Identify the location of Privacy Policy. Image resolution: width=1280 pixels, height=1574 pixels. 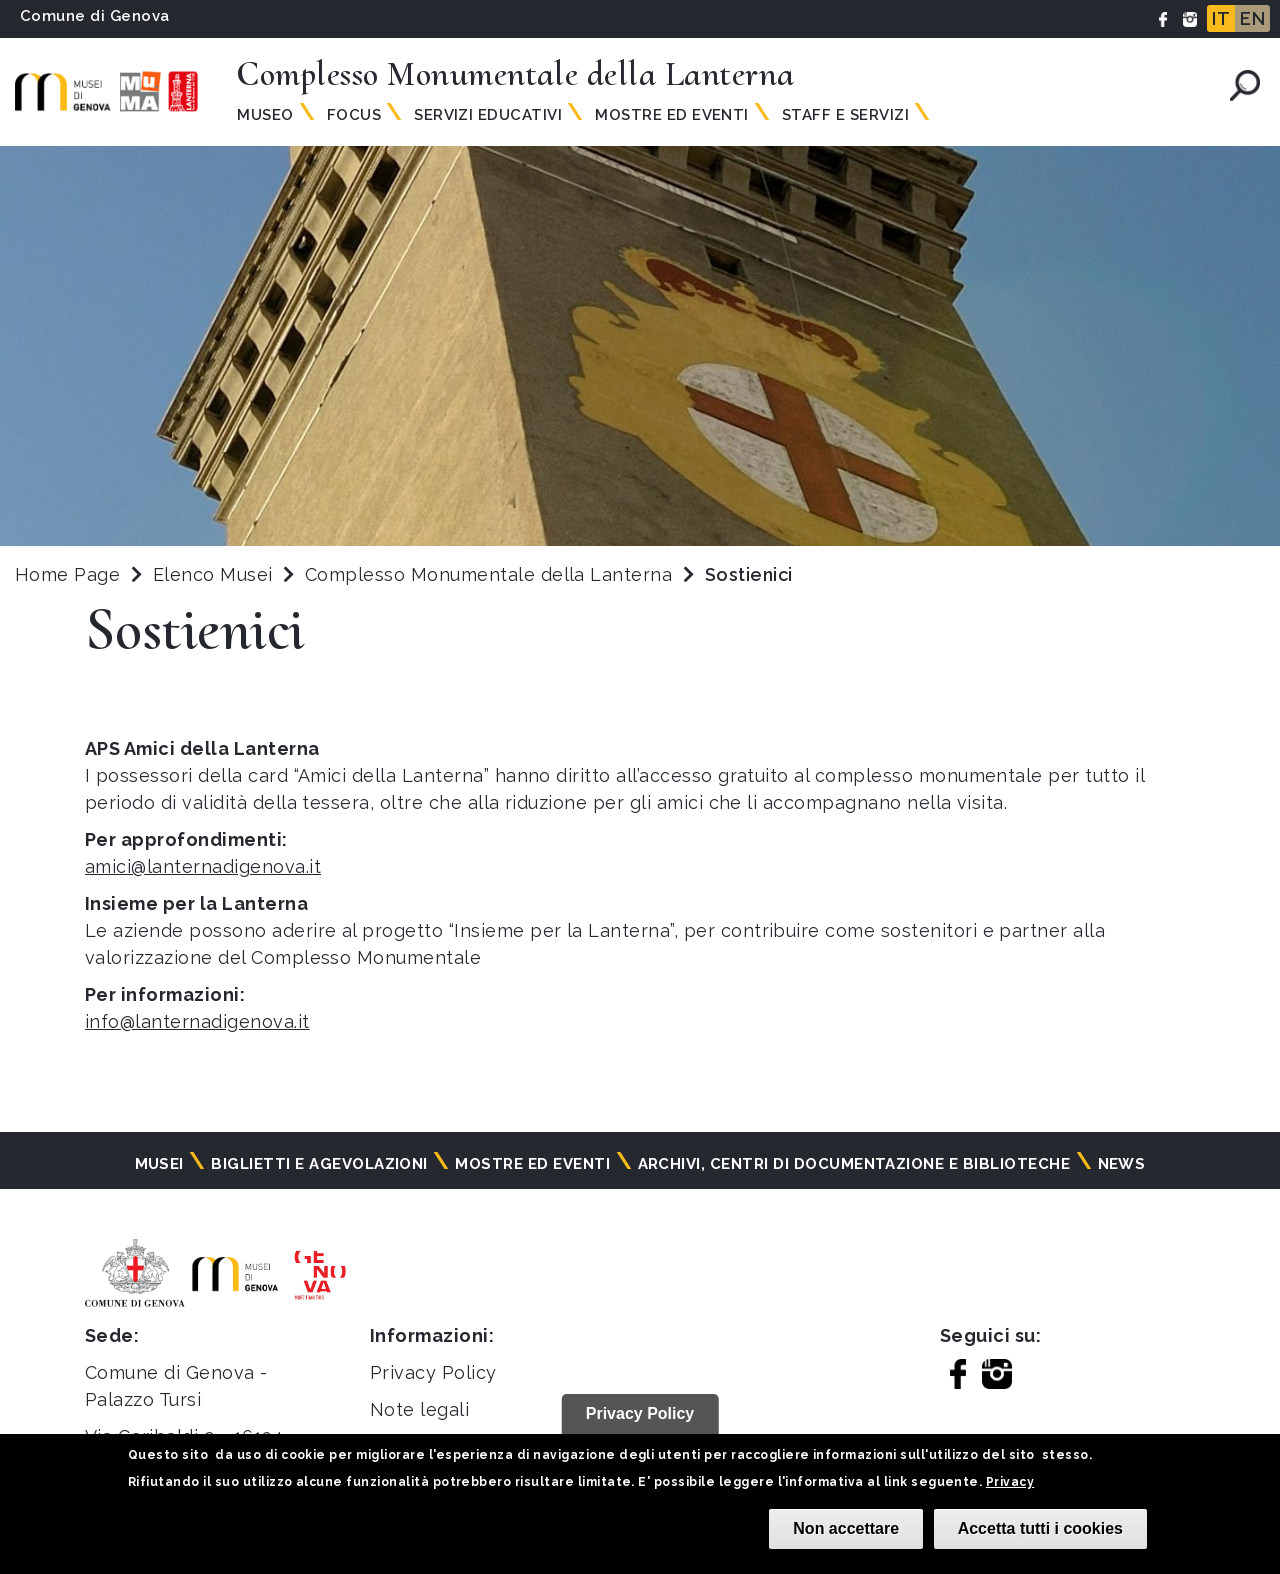
(433, 1372).